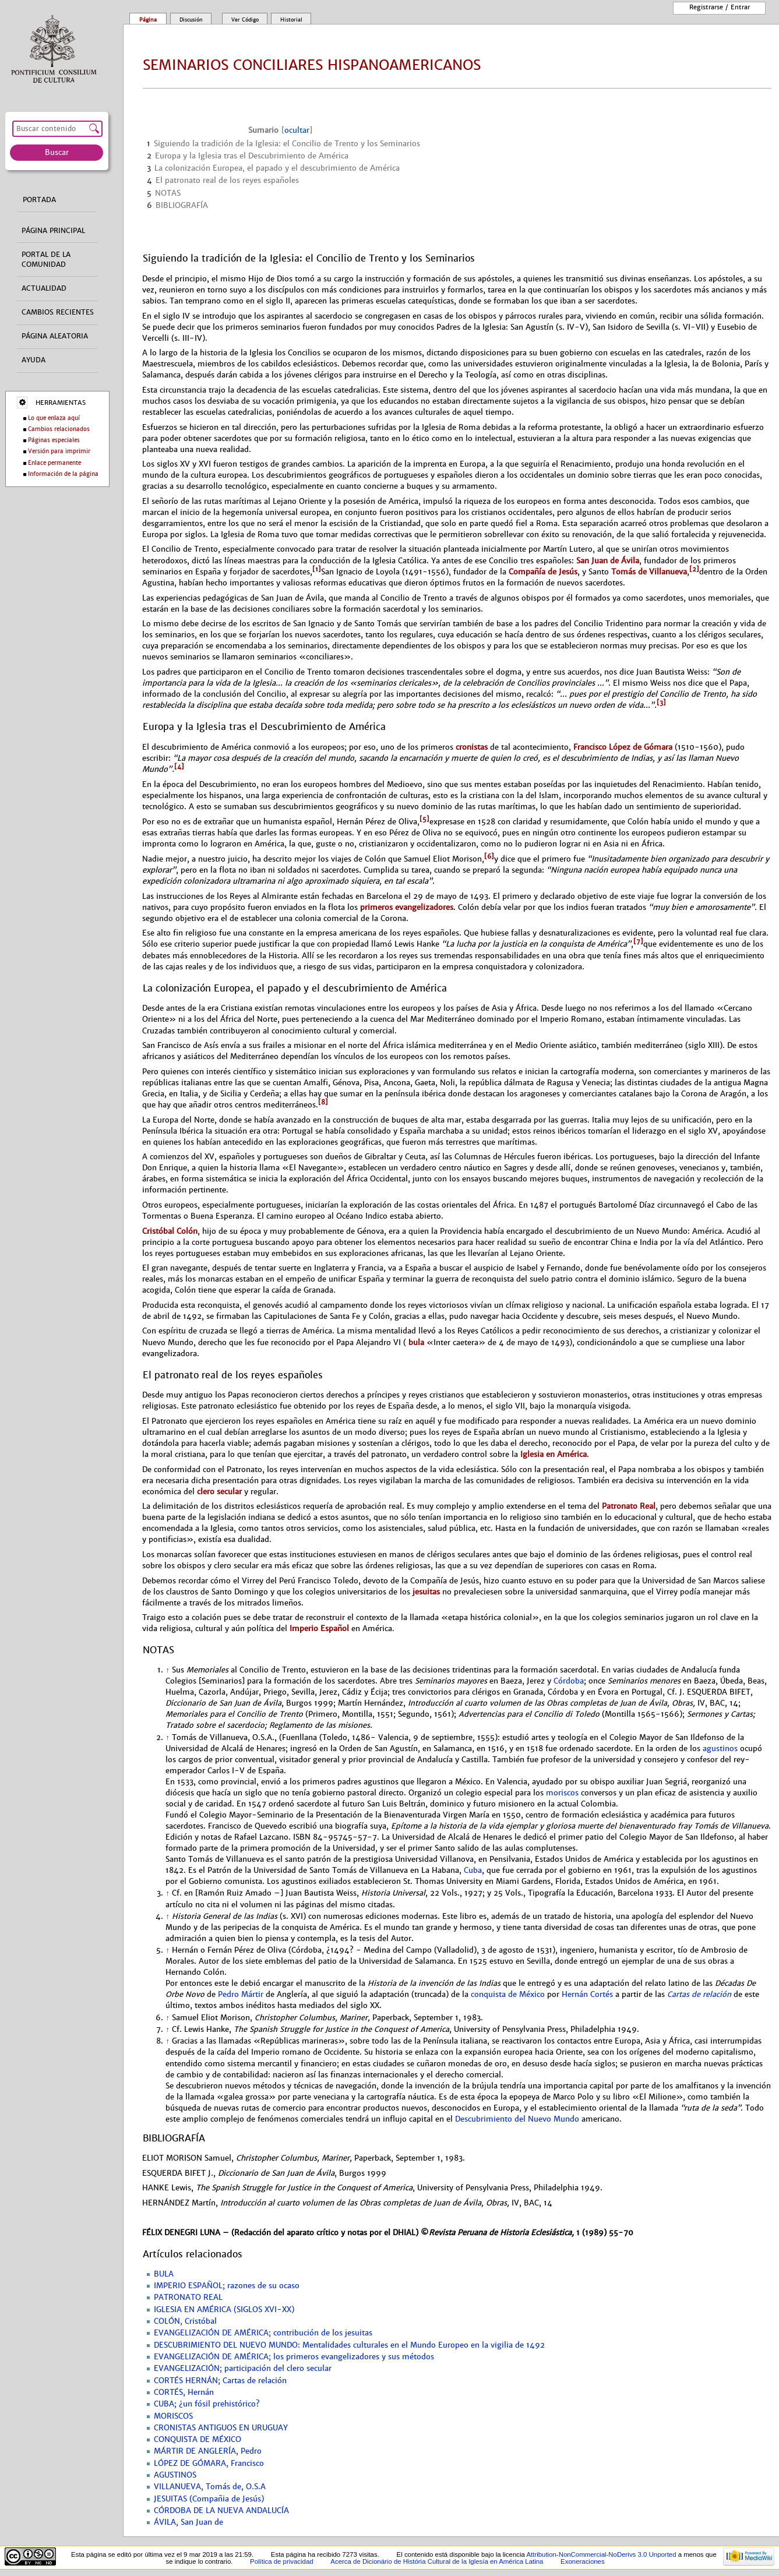 This screenshot has width=779, height=2576. I want to click on Ayuda, so click(33, 360).